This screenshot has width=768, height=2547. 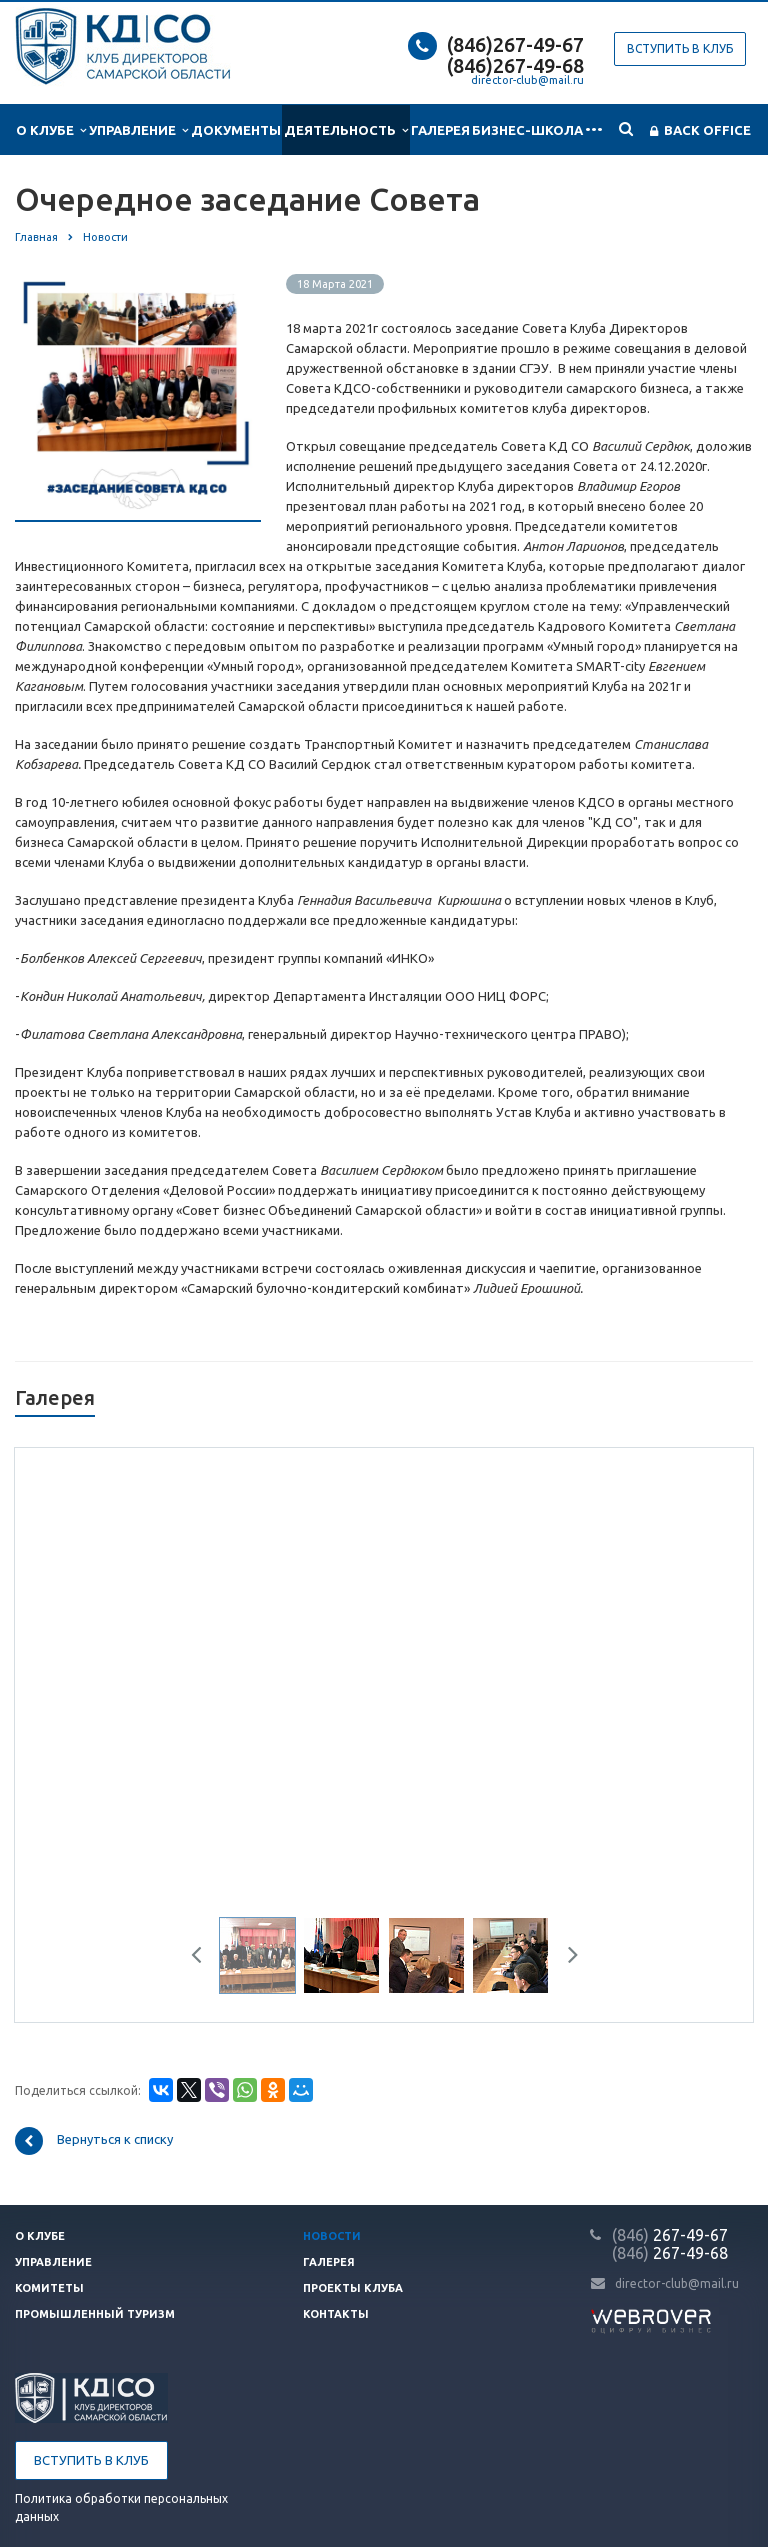 I want to click on Бизнес-школа, so click(x=527, y=130).